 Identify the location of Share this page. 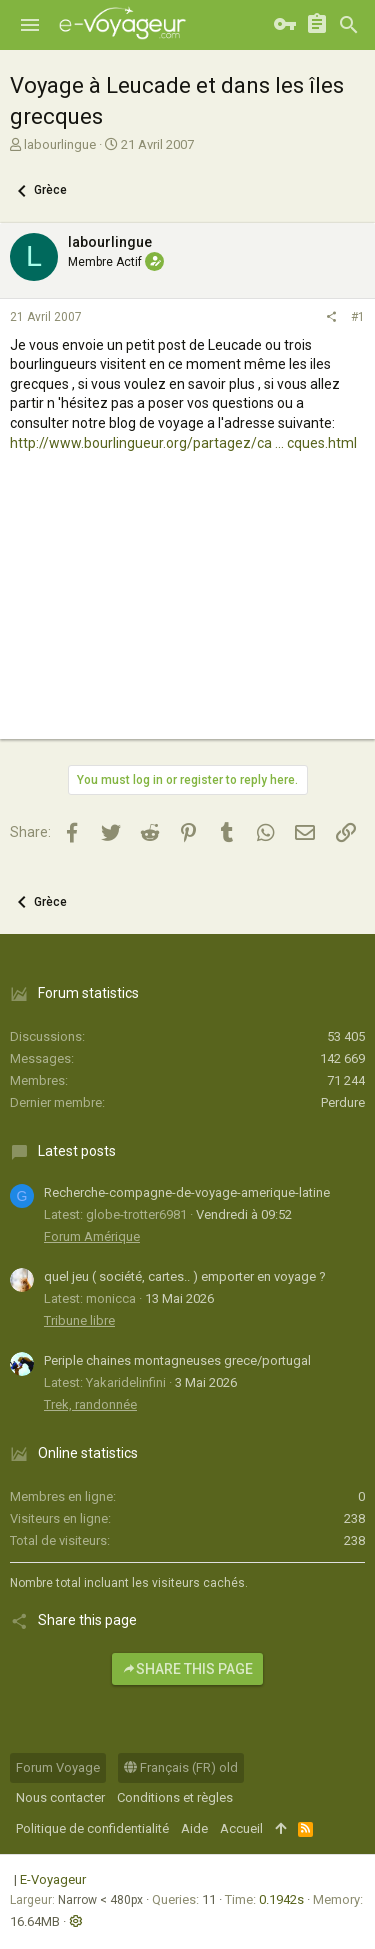
(187, 1669).